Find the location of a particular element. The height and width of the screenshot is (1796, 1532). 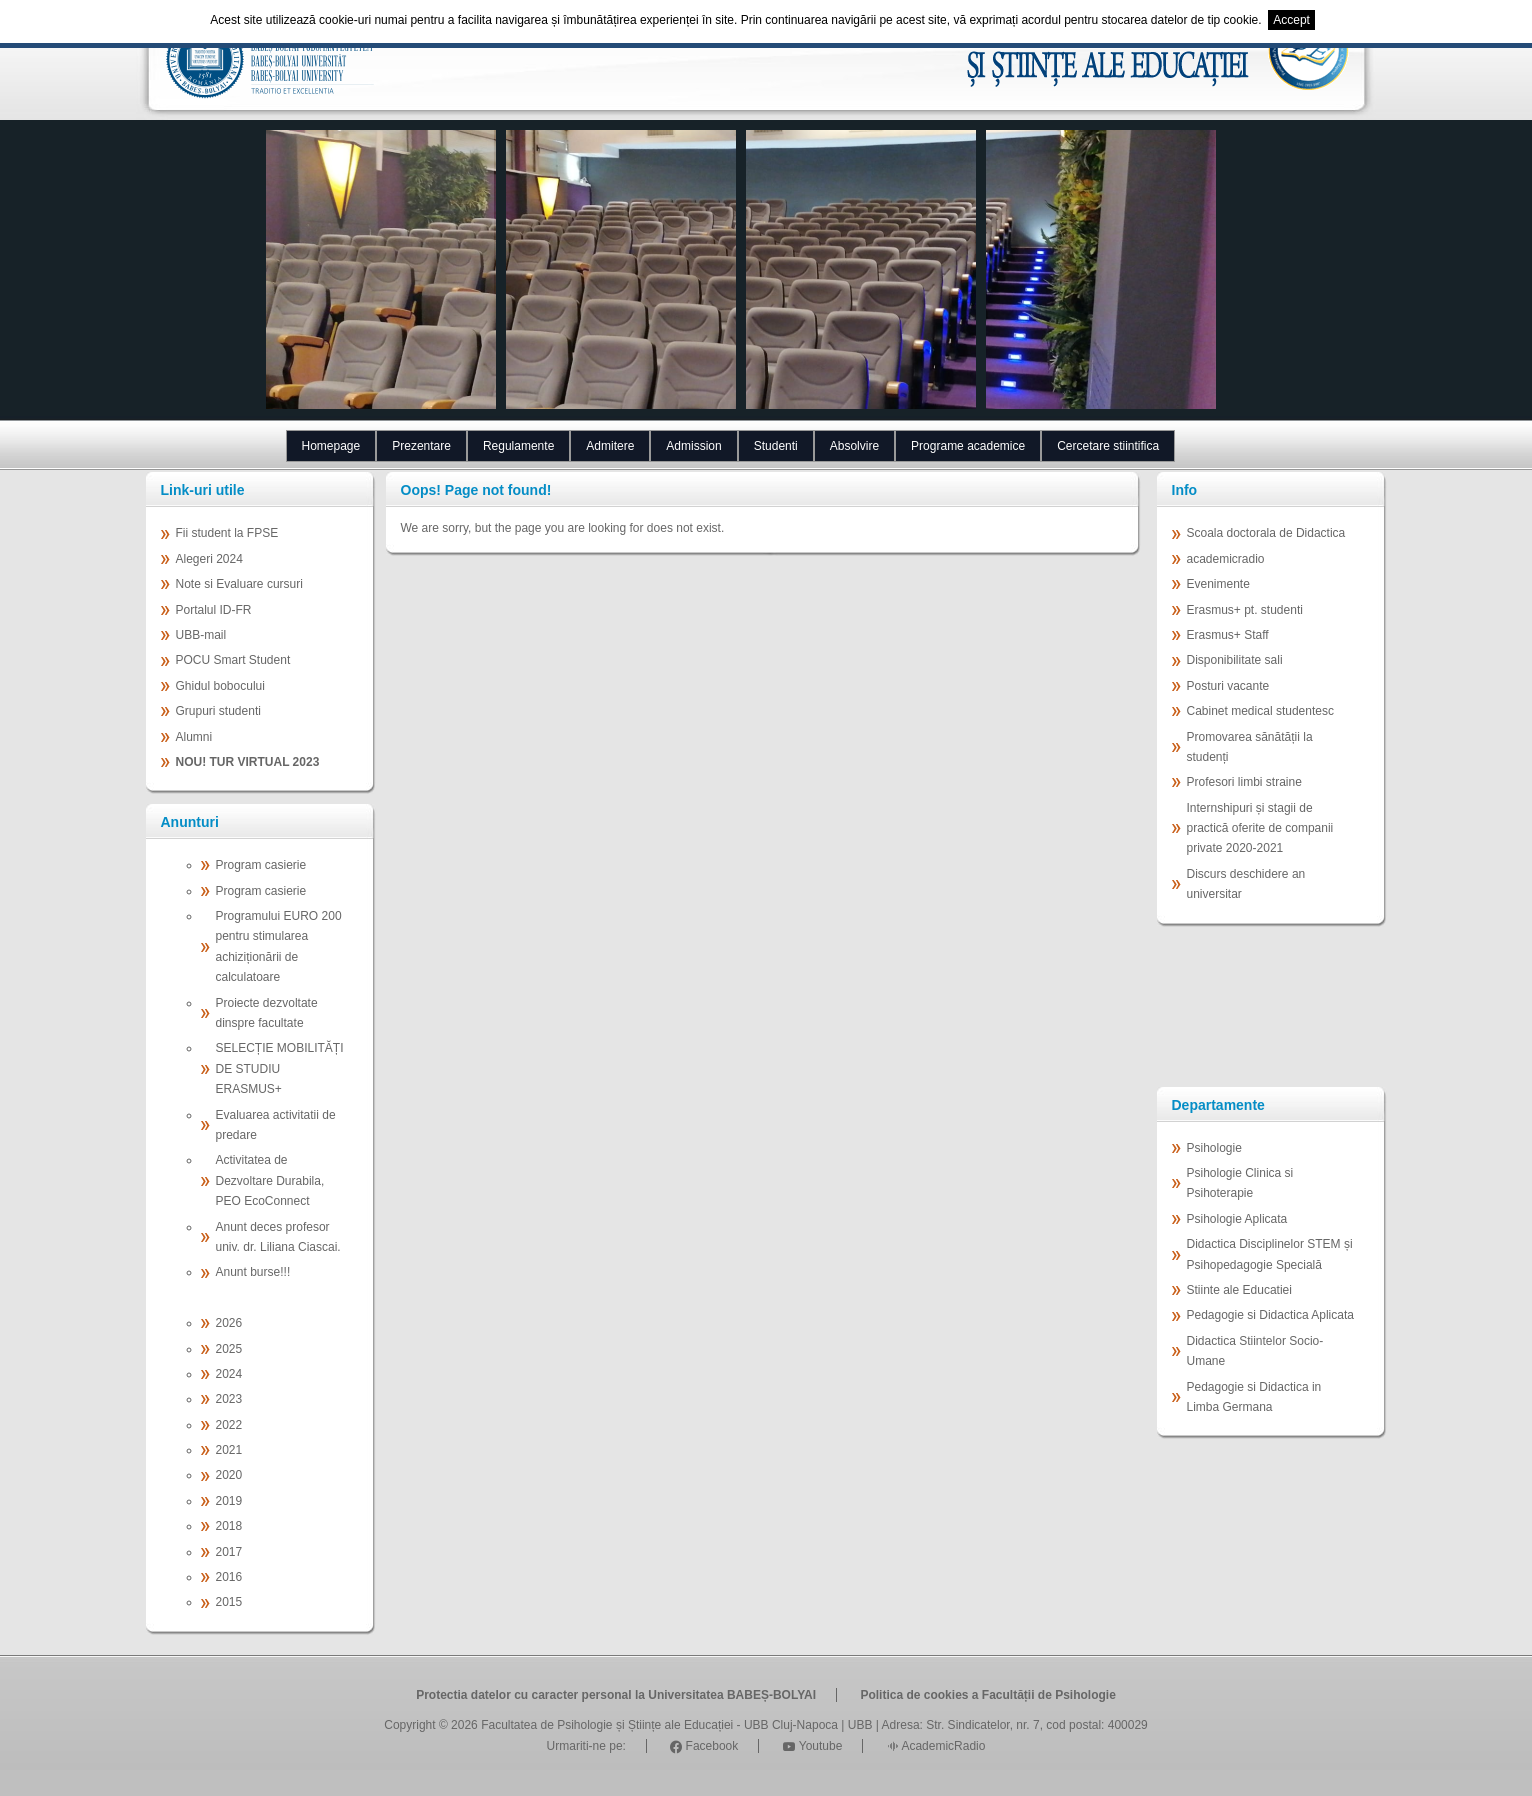

Note si Evaluare cursuri is located at coordinates (239, 584).